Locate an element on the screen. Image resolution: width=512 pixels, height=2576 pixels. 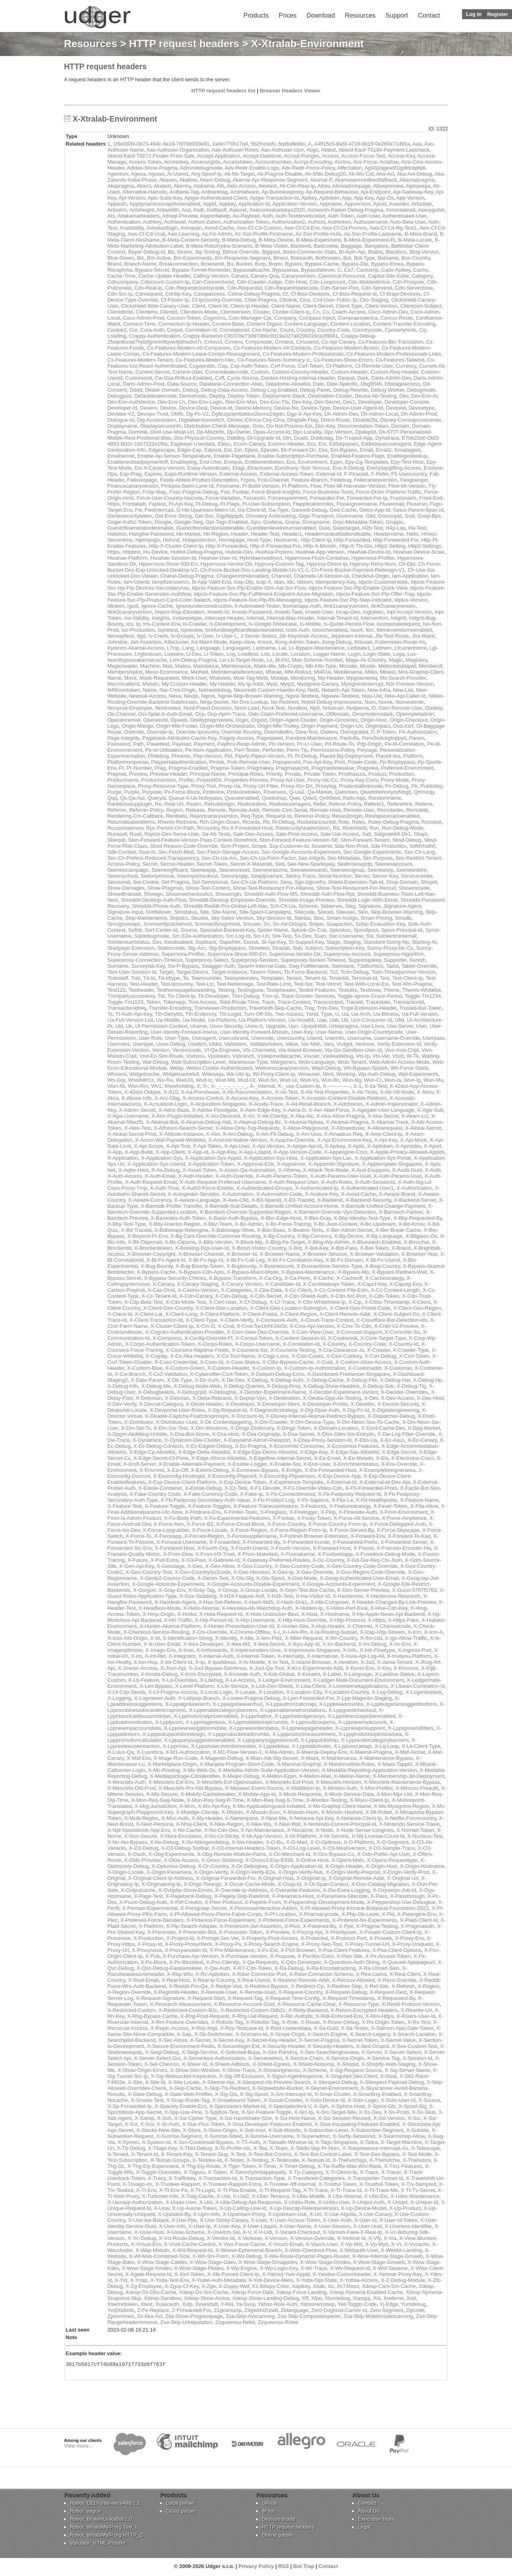
Hwahae-Platform is located at coordinates (127, 558).